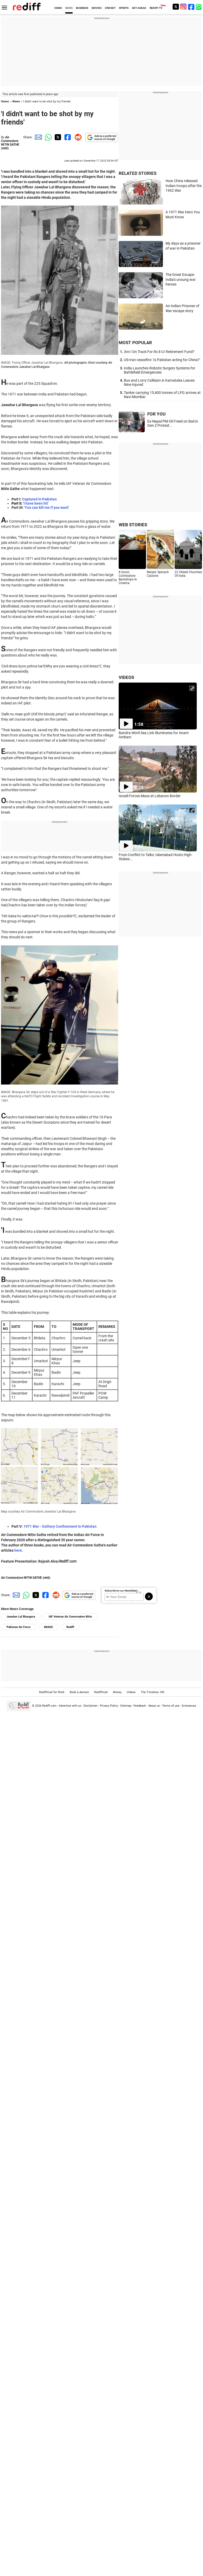 The height and width of the screenshot is (2576, 203). What do you see at coordinates (170, 1705) in the screenshot?
I see `Terms of use` at bounding box center [170, 1705].